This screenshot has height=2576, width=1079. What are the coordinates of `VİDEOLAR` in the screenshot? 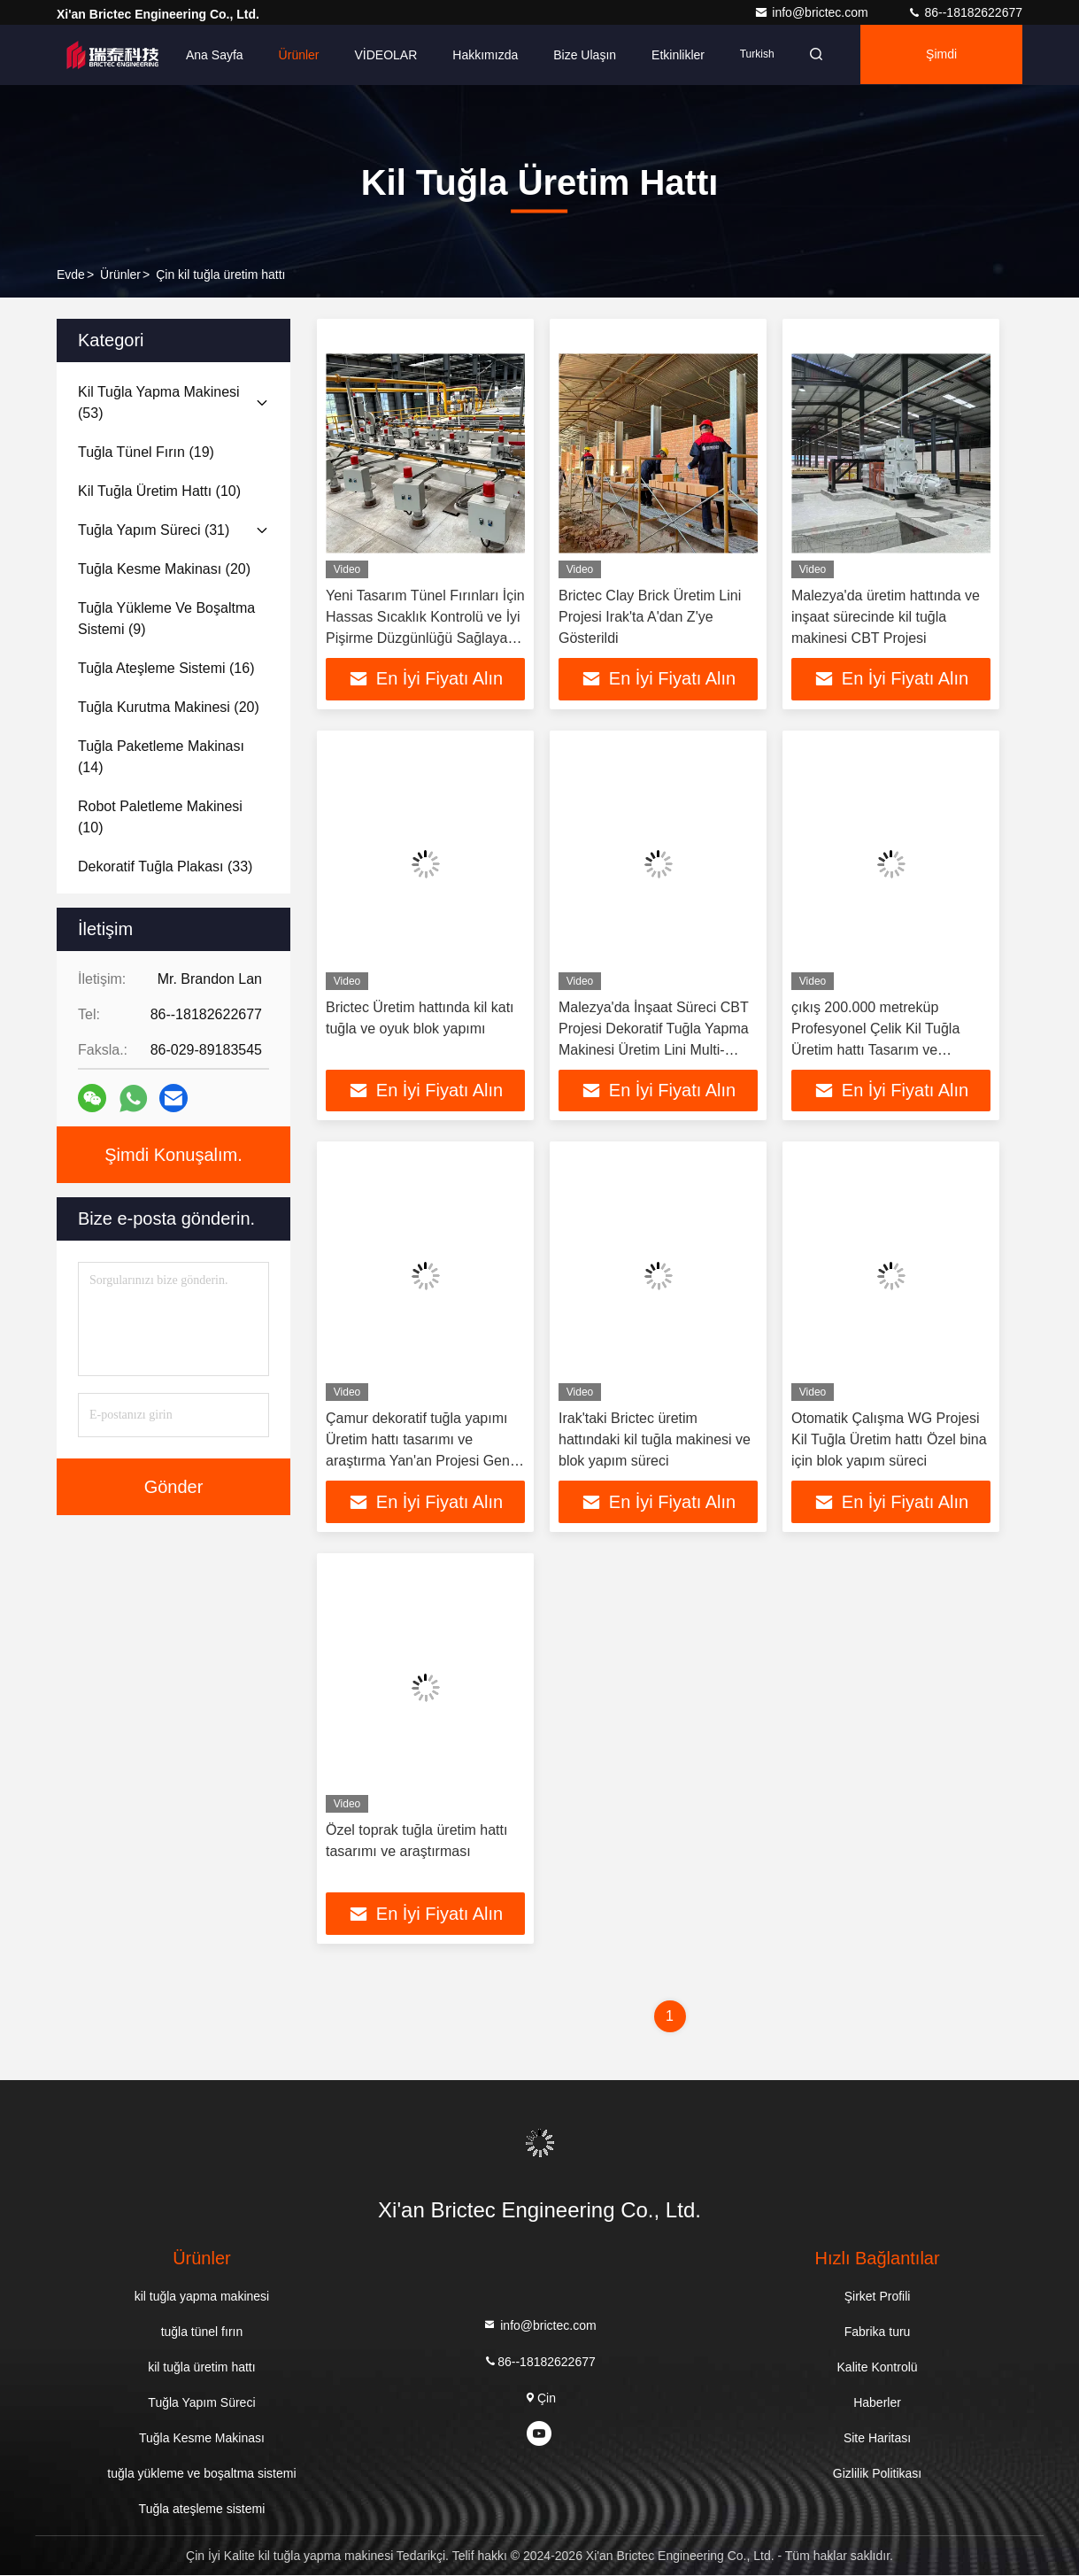 It's located at (386, 55).